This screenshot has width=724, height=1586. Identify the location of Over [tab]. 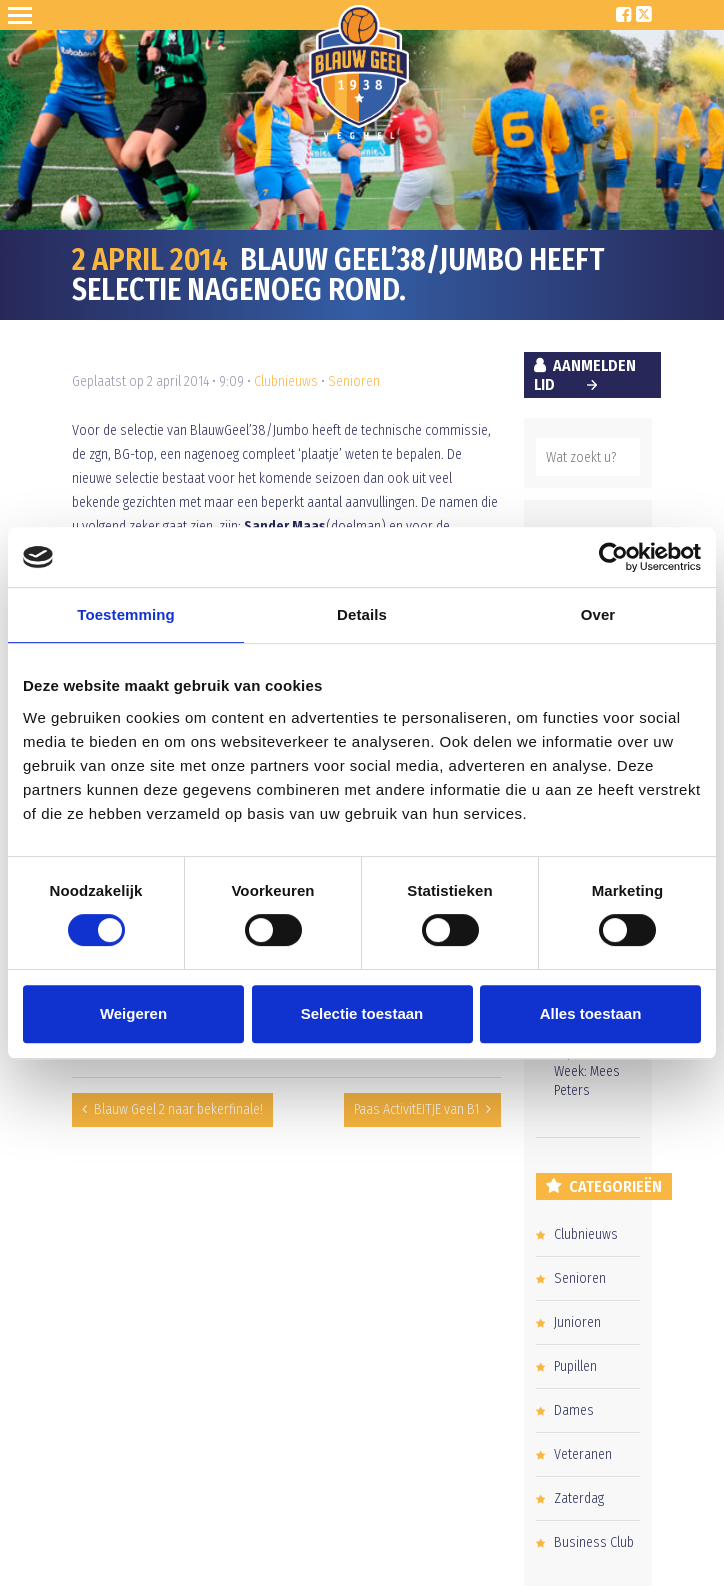
(598, 614).